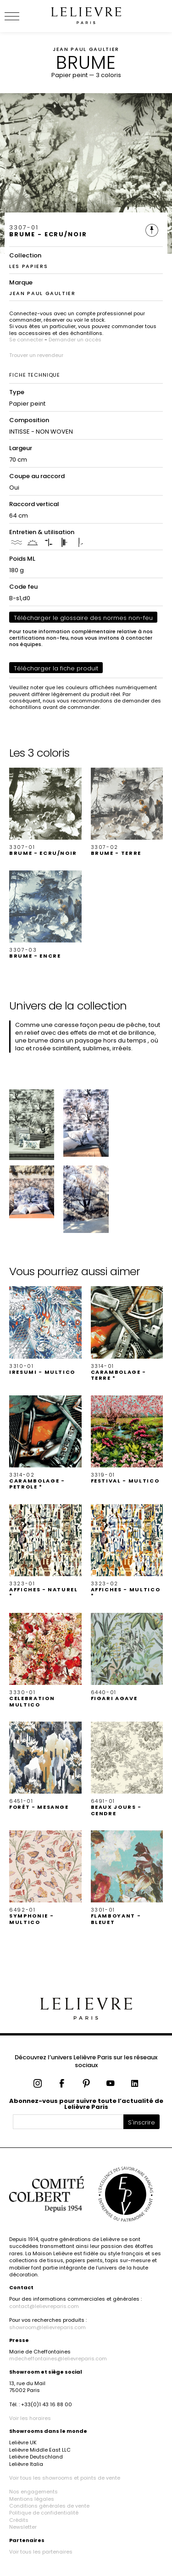 This screenshot has width=172, height=2576. Describe the element at coordinates (31, 2499) in the screenshot. I see `Mentions légales` at that location.